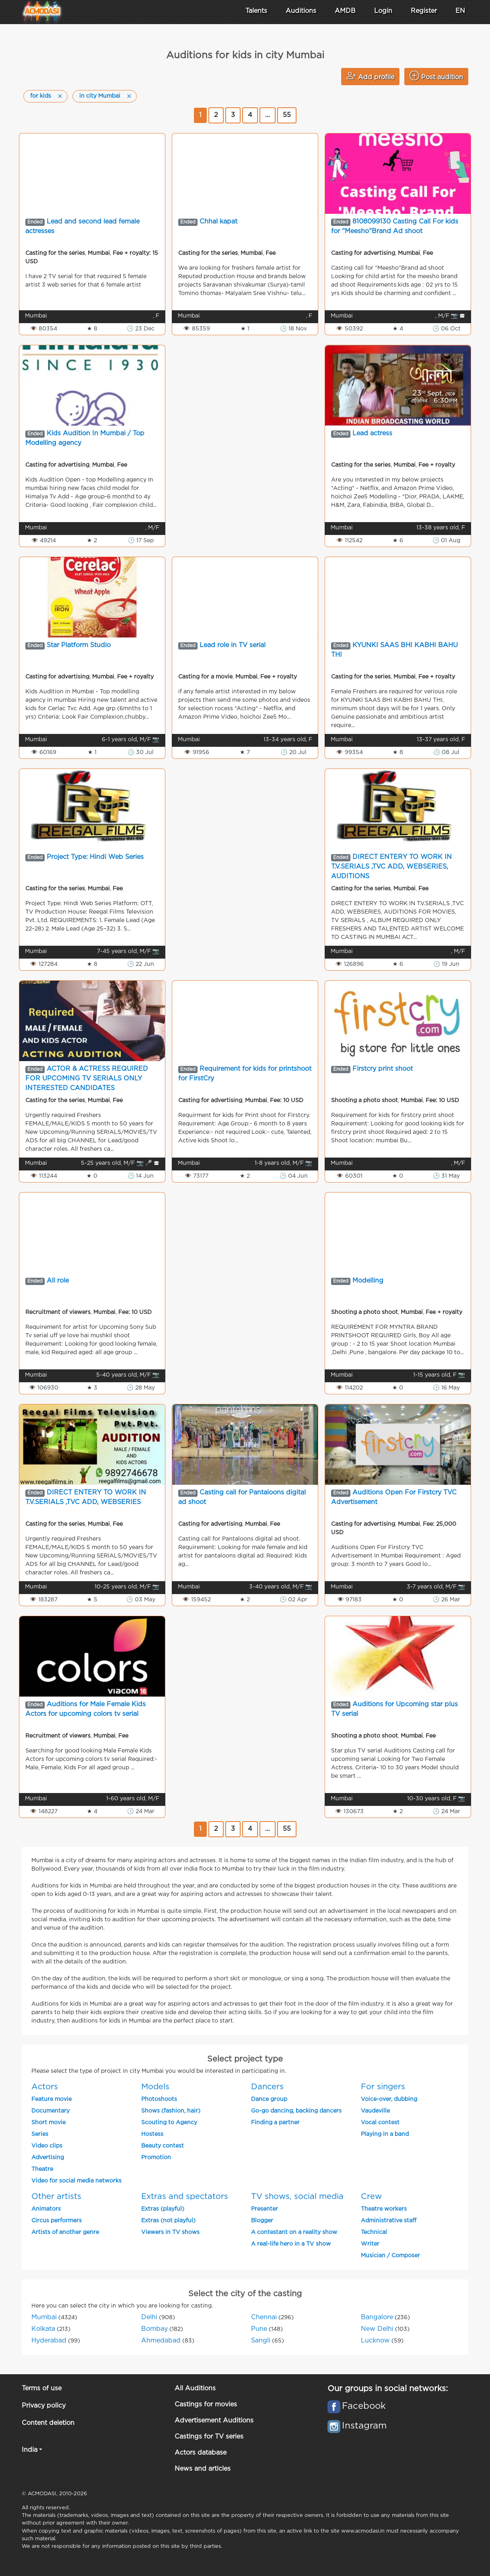  I want to click on Firstcry print shoot, so click(382, 1069).